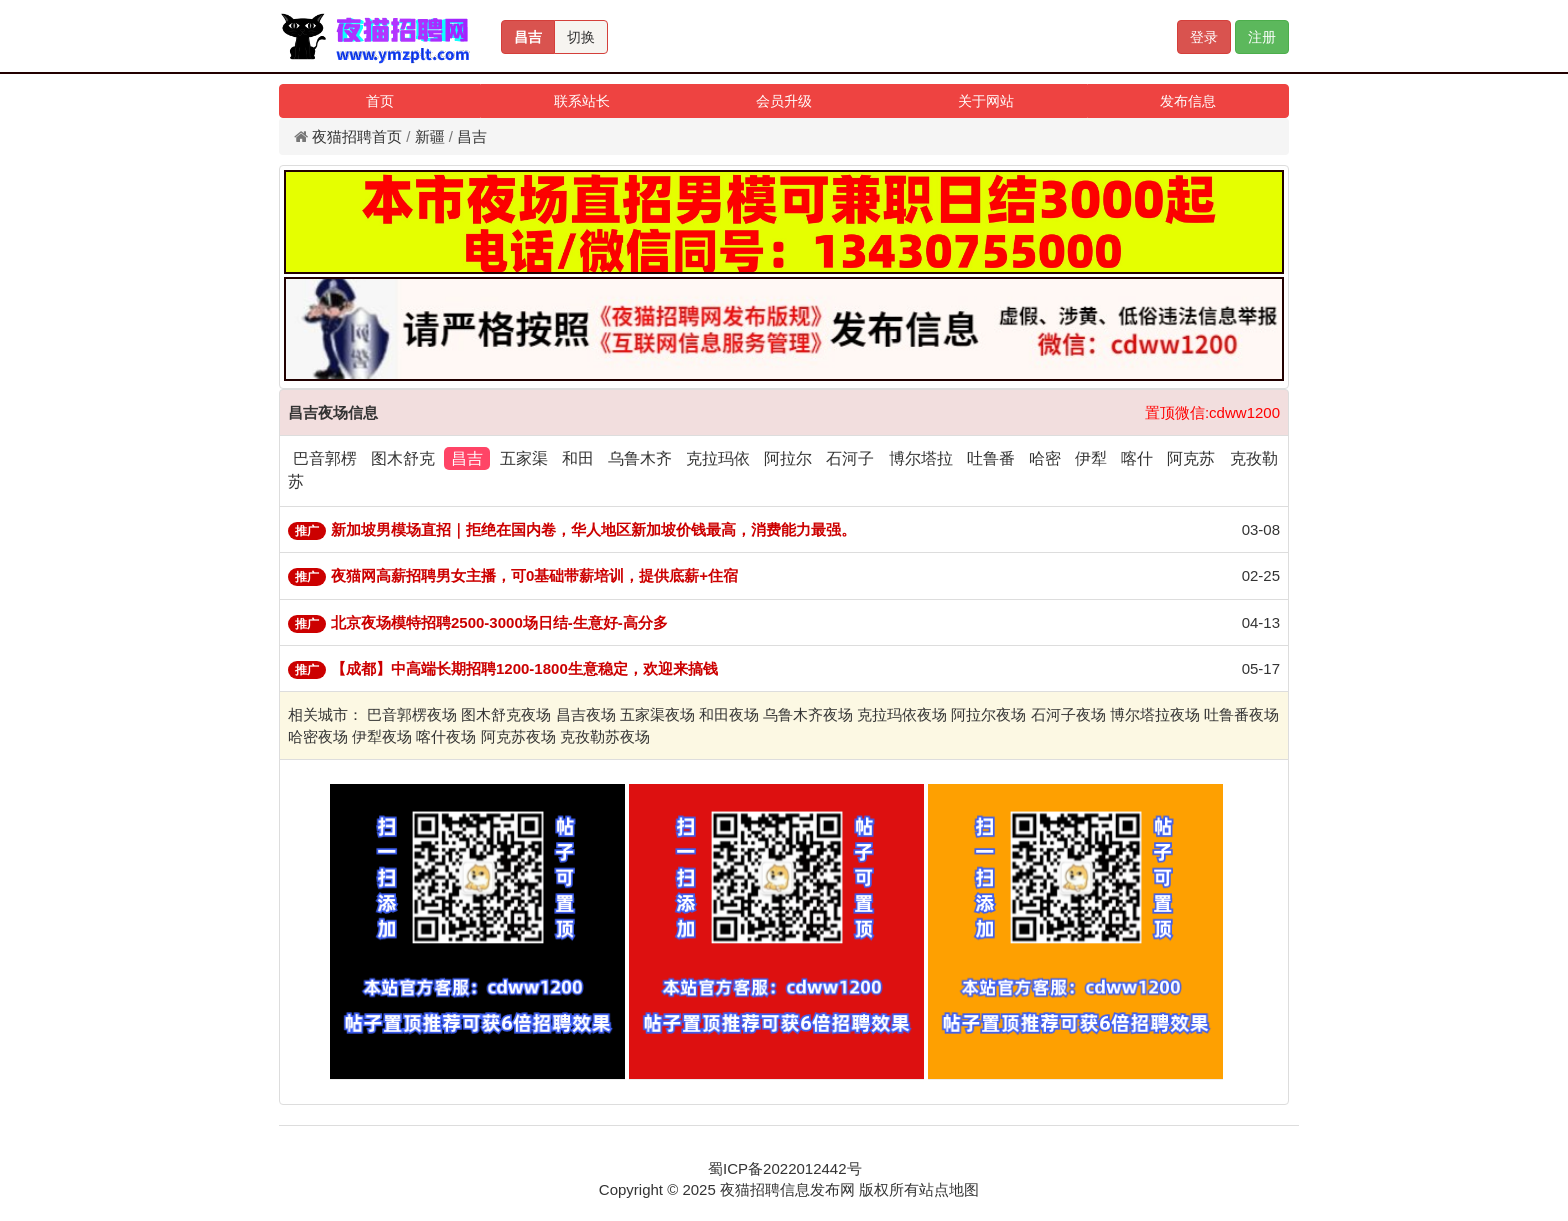 The height and width of the screenshot is (1221, 1568). Describe the element at coordinates (1137, 458) in the screenshot. I see `喀什` at that location.